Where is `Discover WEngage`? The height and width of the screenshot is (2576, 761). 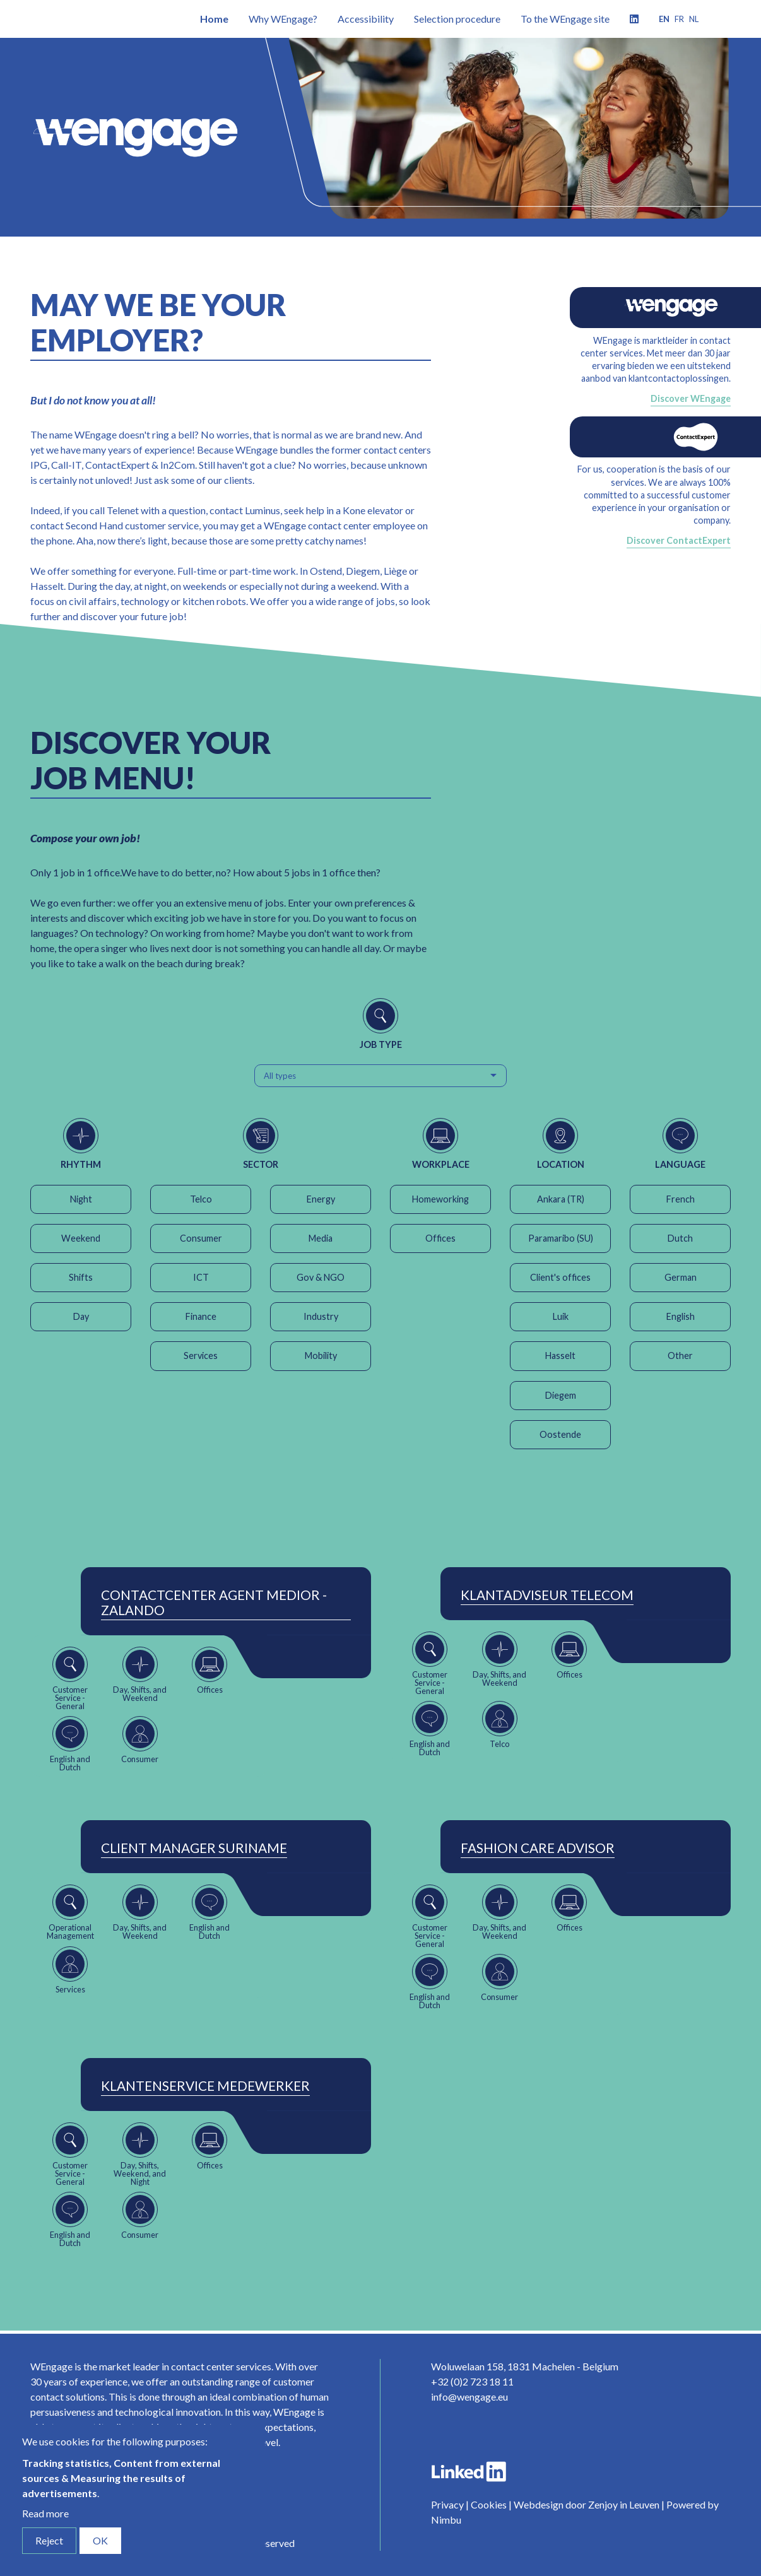
Discover WEngage is located at coordinates (691, 398).